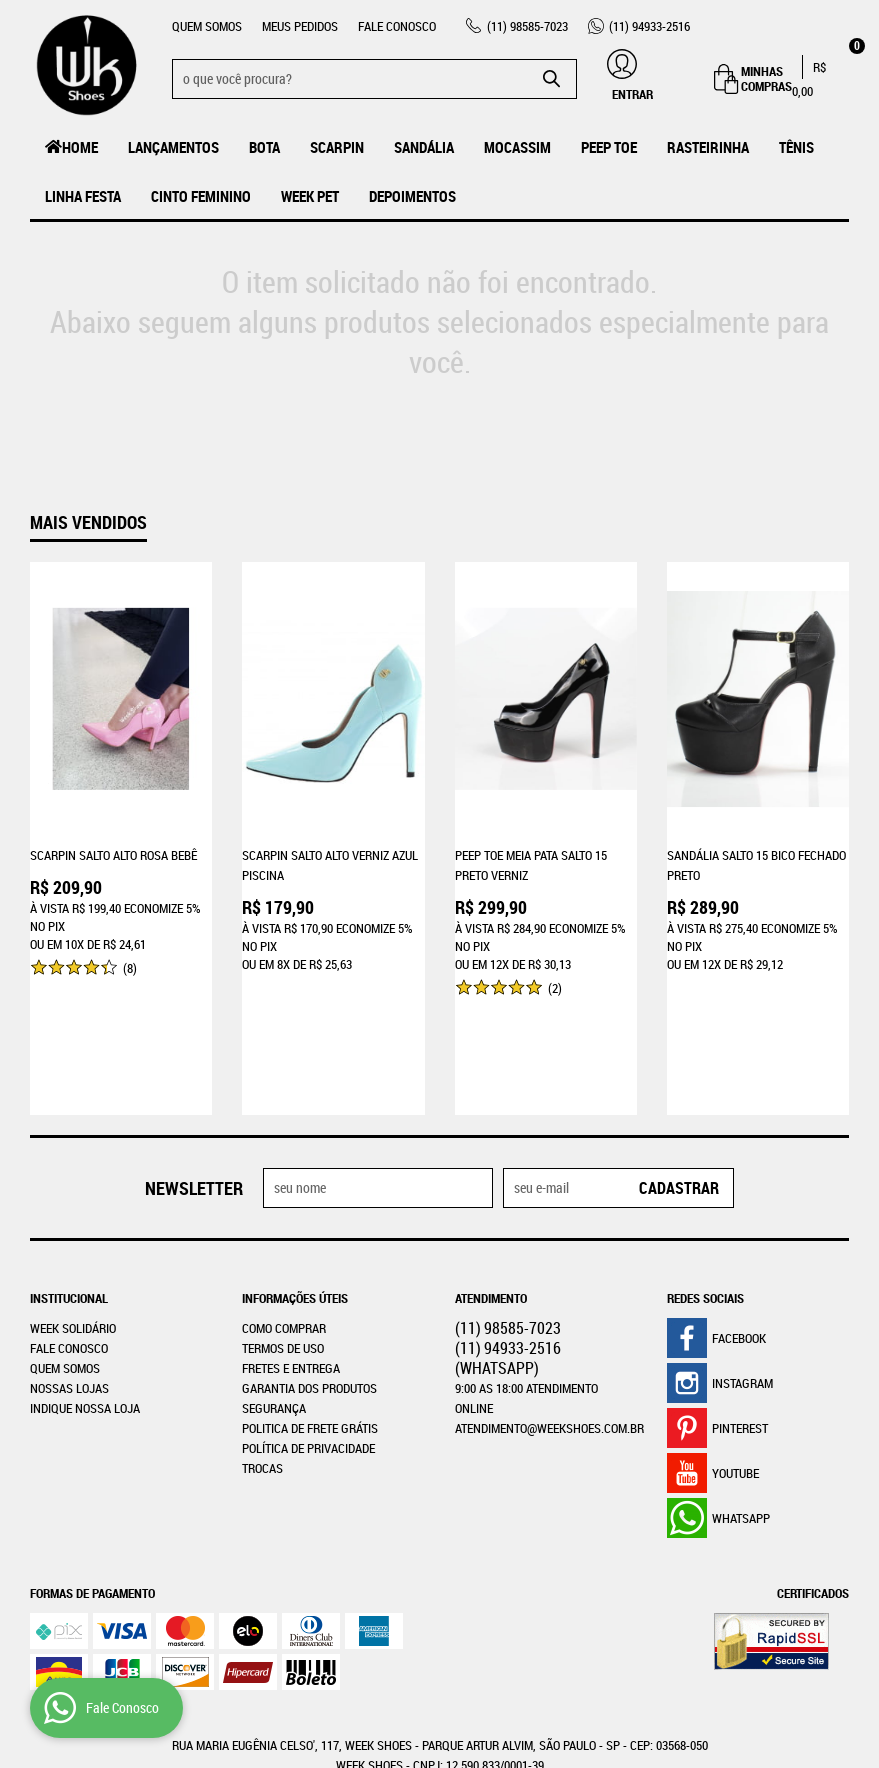 The width and height of the screenshot is (879, 1768). I want to click on Rasteirinha, so click(708, 147).